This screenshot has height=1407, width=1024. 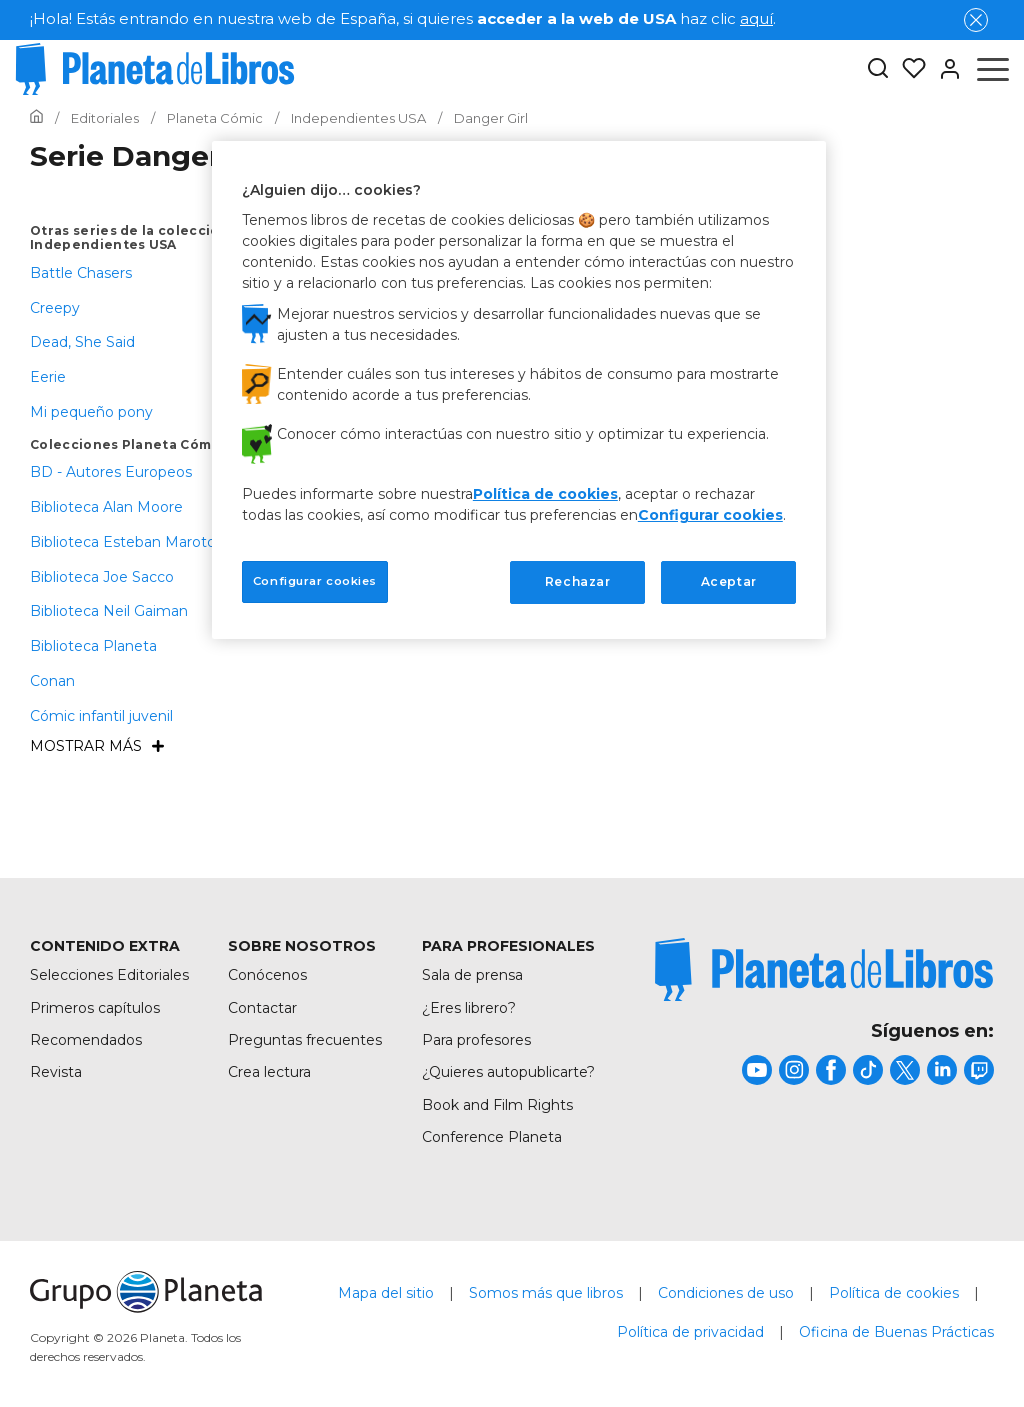 I want to click on Aceptar, so click(x=729, y=581).